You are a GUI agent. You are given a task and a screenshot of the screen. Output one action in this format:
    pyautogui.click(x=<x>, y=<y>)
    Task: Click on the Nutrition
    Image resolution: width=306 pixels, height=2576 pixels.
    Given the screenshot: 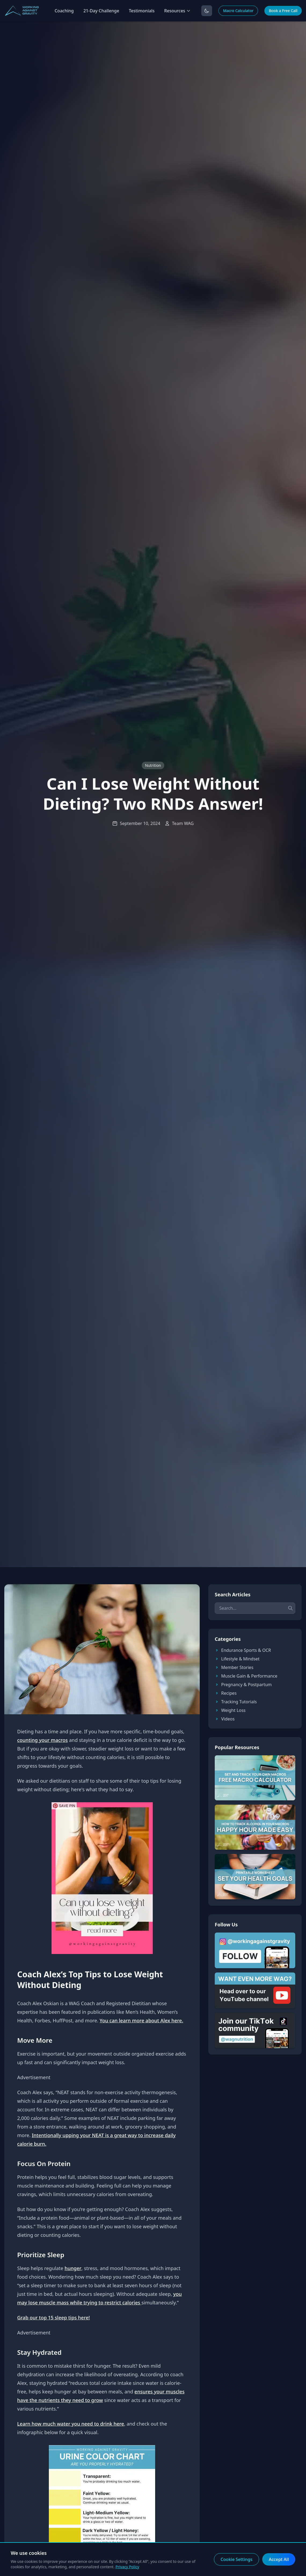 What is the action you would take?
    pyautogui.click(x=153, y=765)
    